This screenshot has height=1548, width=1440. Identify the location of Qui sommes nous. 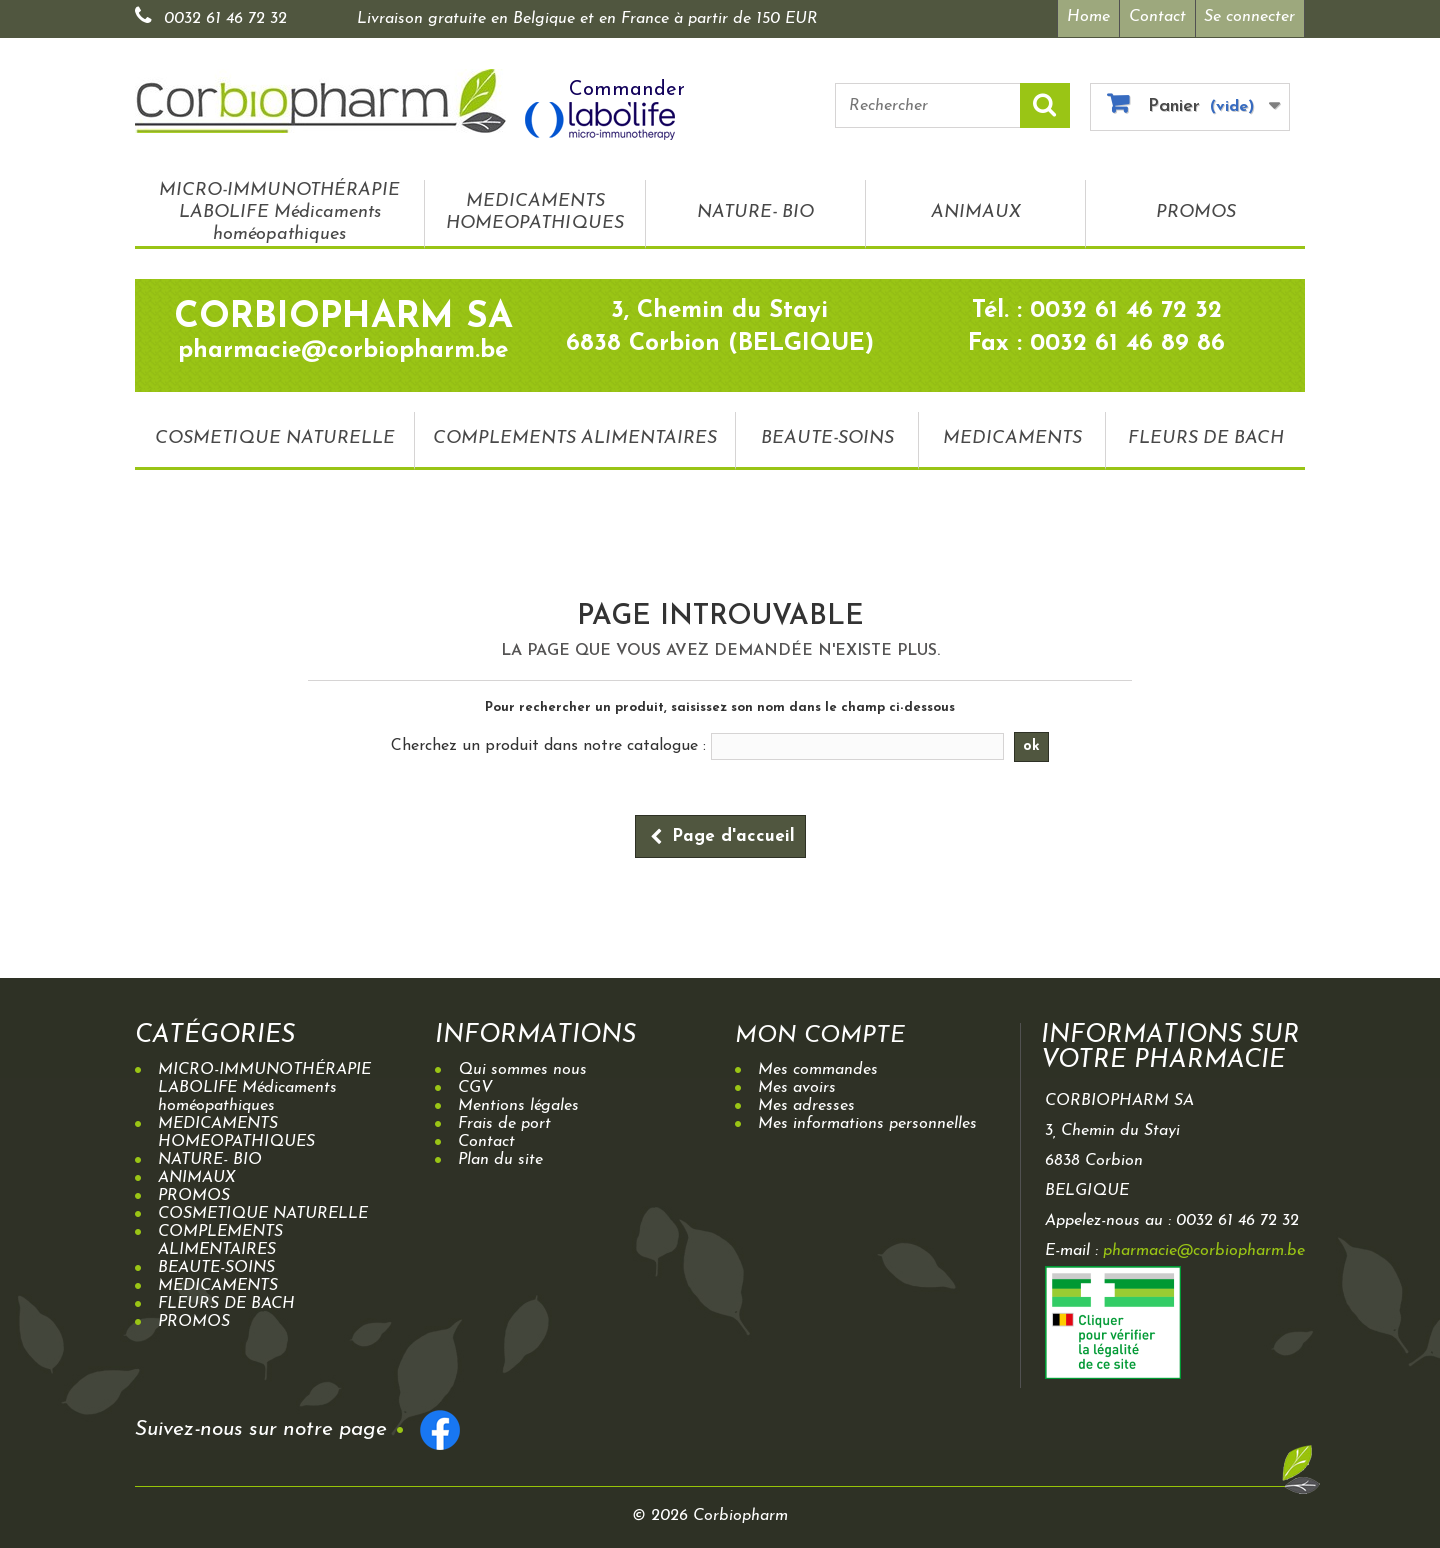
(522, 1068).